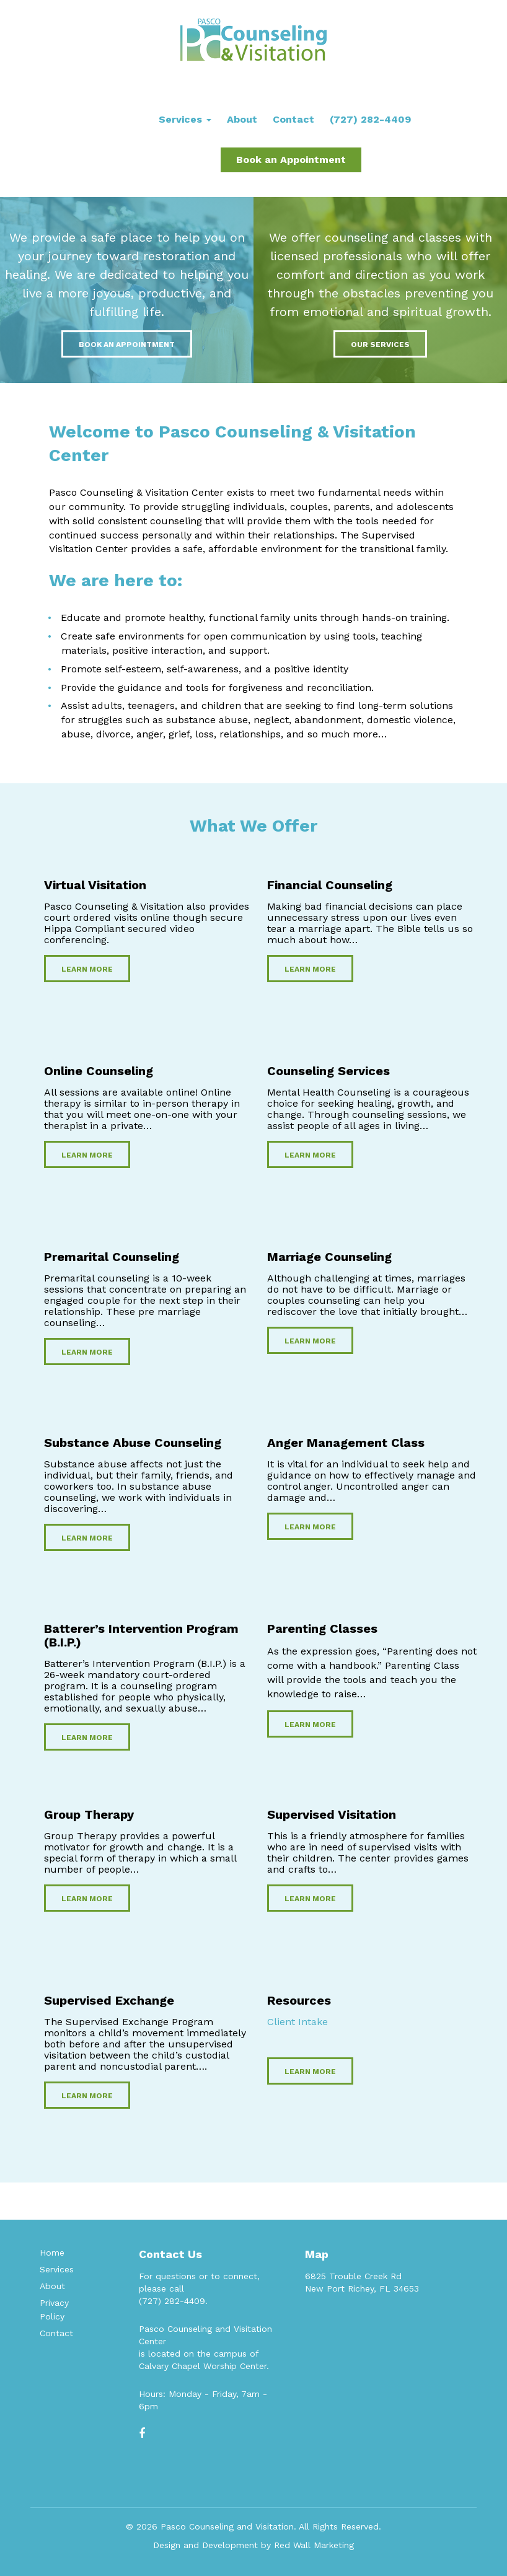 The width and height of the screenshot is (507, 2576). I want to click on About, so click(242, 119).